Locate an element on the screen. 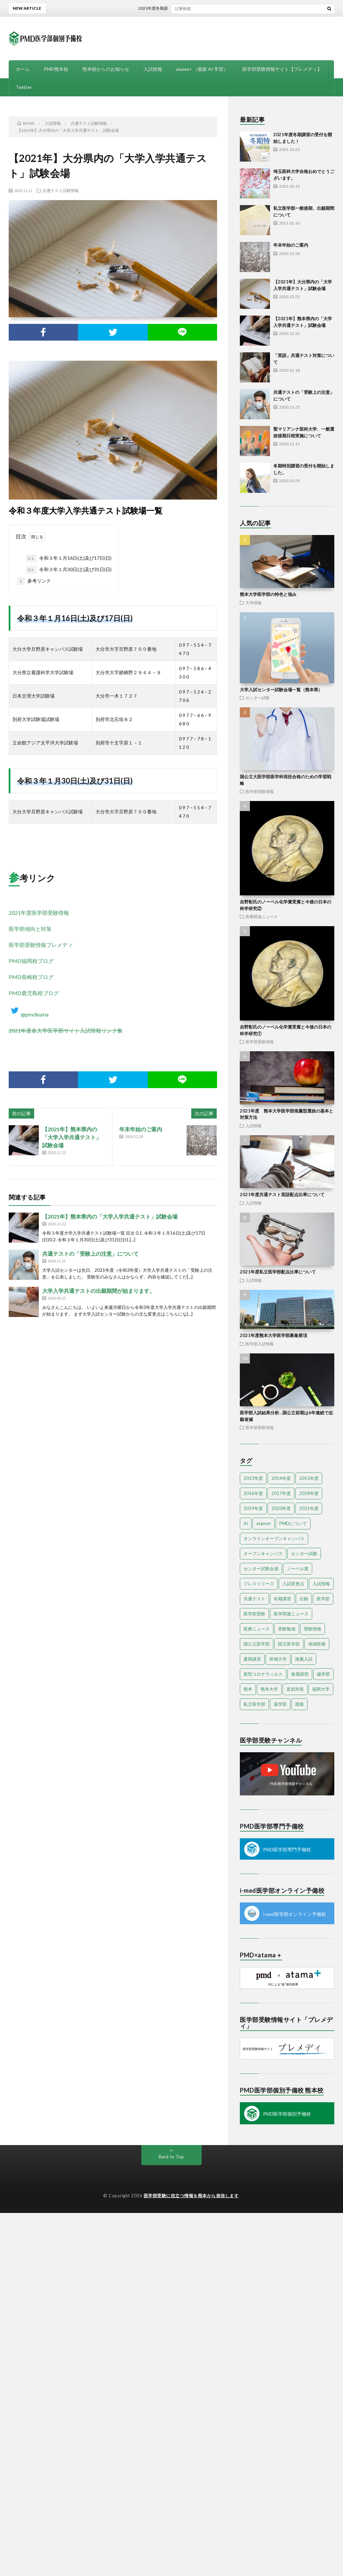 This screenshot has width=343, height=2576. 大学情報 is located at coordinates (254, 603).